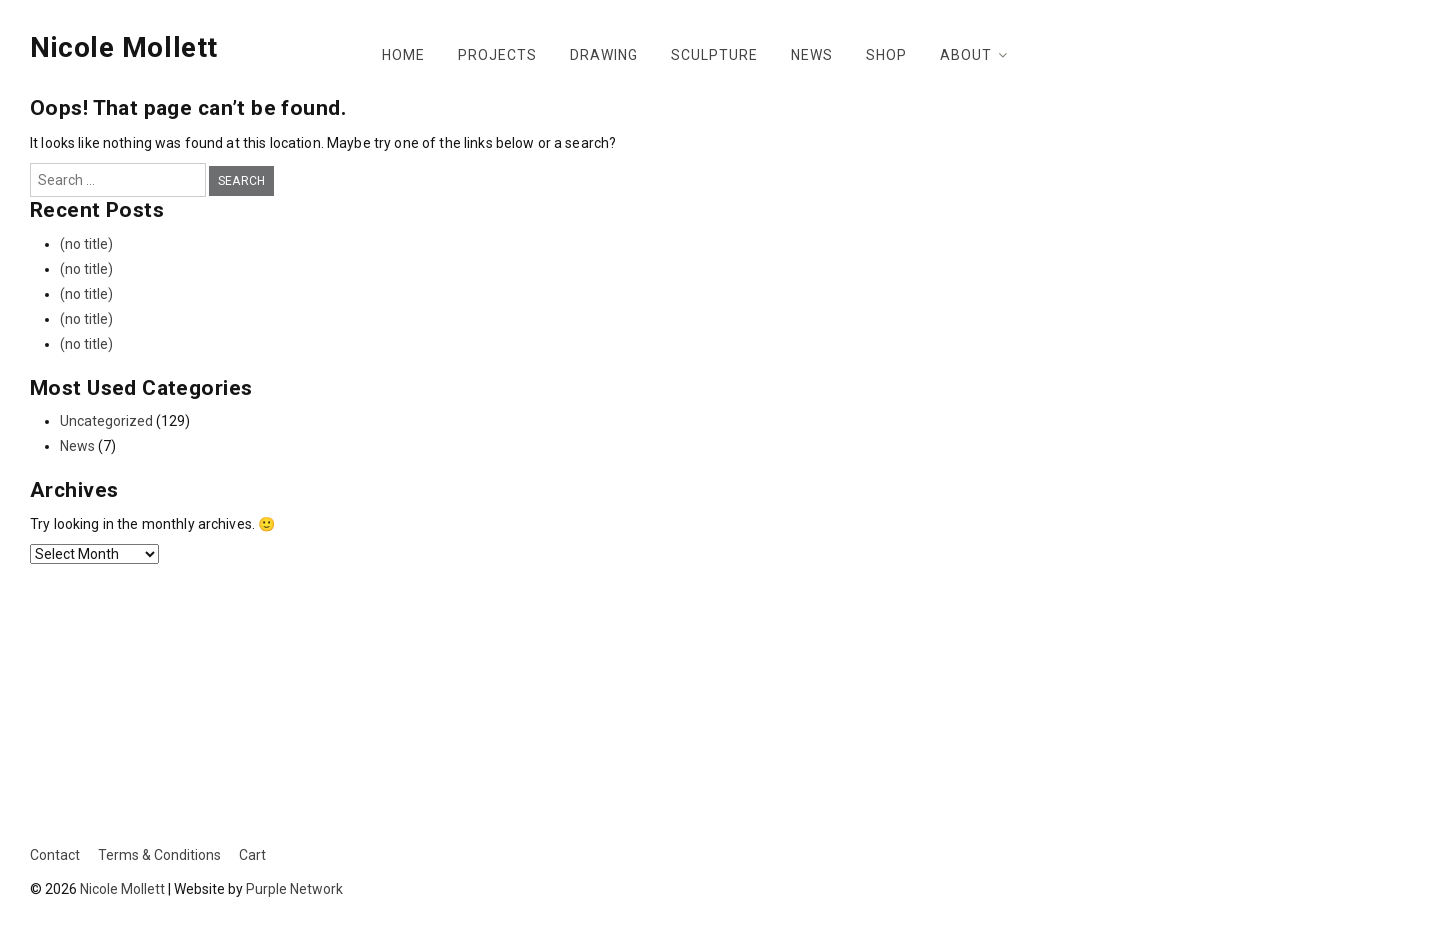  Describe the element at coordinates (86, 244) in the screenshot. I see `(no title)` at that location.